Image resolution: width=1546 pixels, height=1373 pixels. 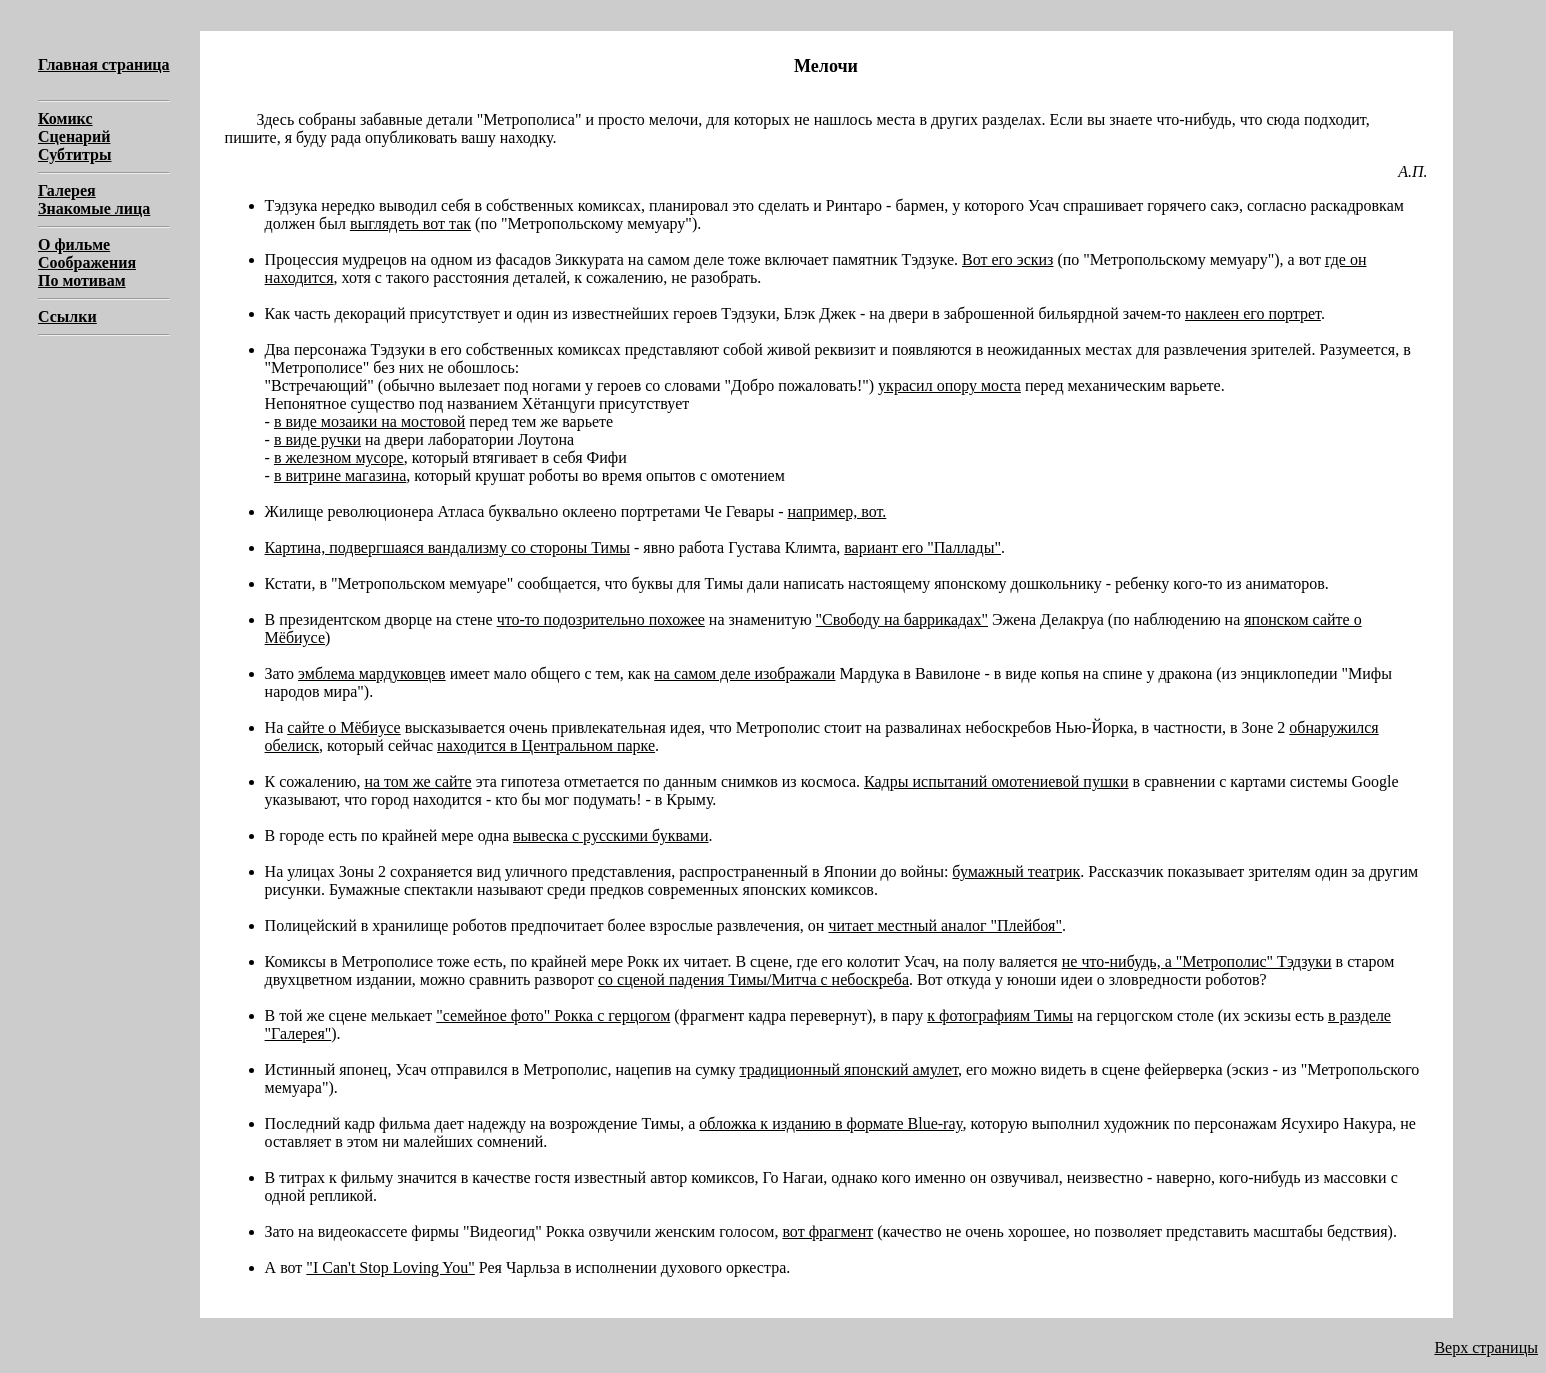 What do you see at coordinates (372, 673) in the screenshot?
I see `эмблема мардуковцев` at bounding box center [372, 673].